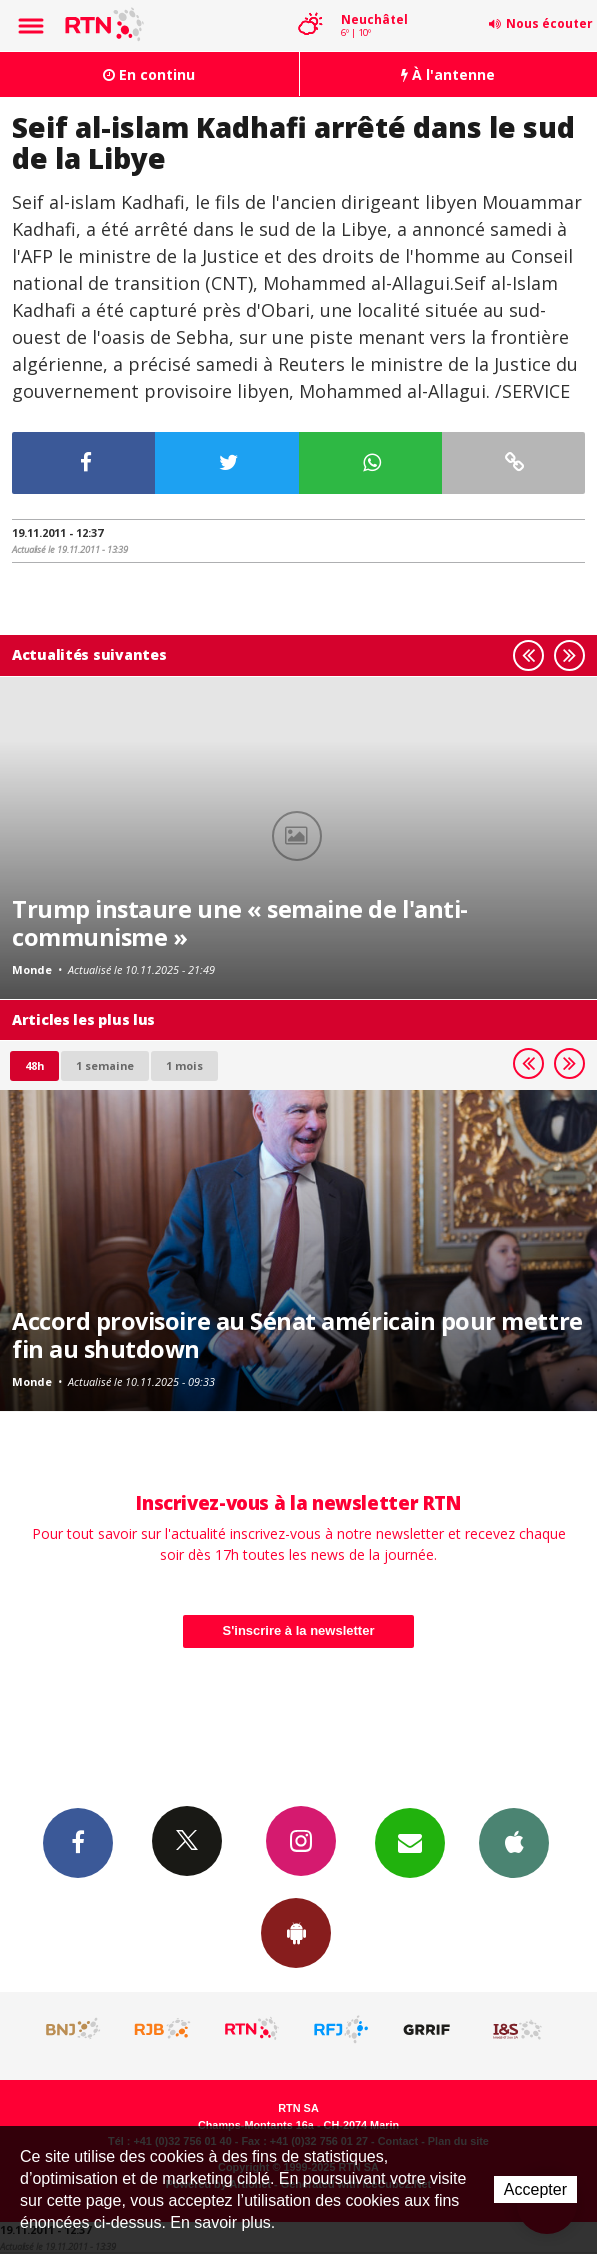 The height and width of the screenshot is (2254, 597). What do you see at coordinates (514, 1842) in the screenshot?
I see `App iPhone` at bounding box center [514, 1842].